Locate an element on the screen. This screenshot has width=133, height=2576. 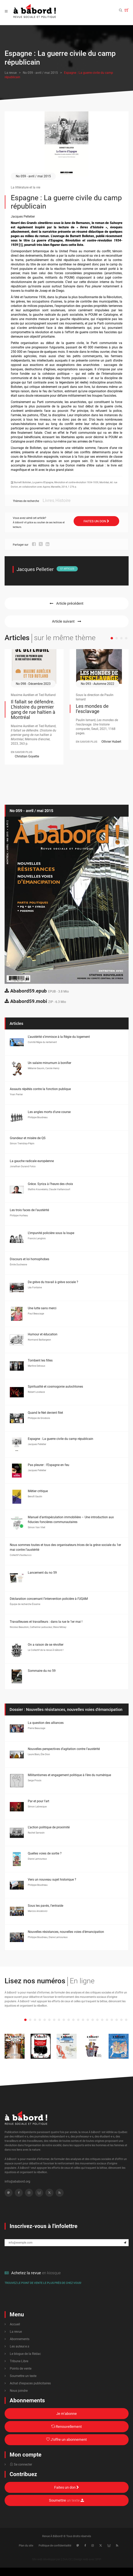
Sommaire du no 59 is located at coordinates (42, 1670).